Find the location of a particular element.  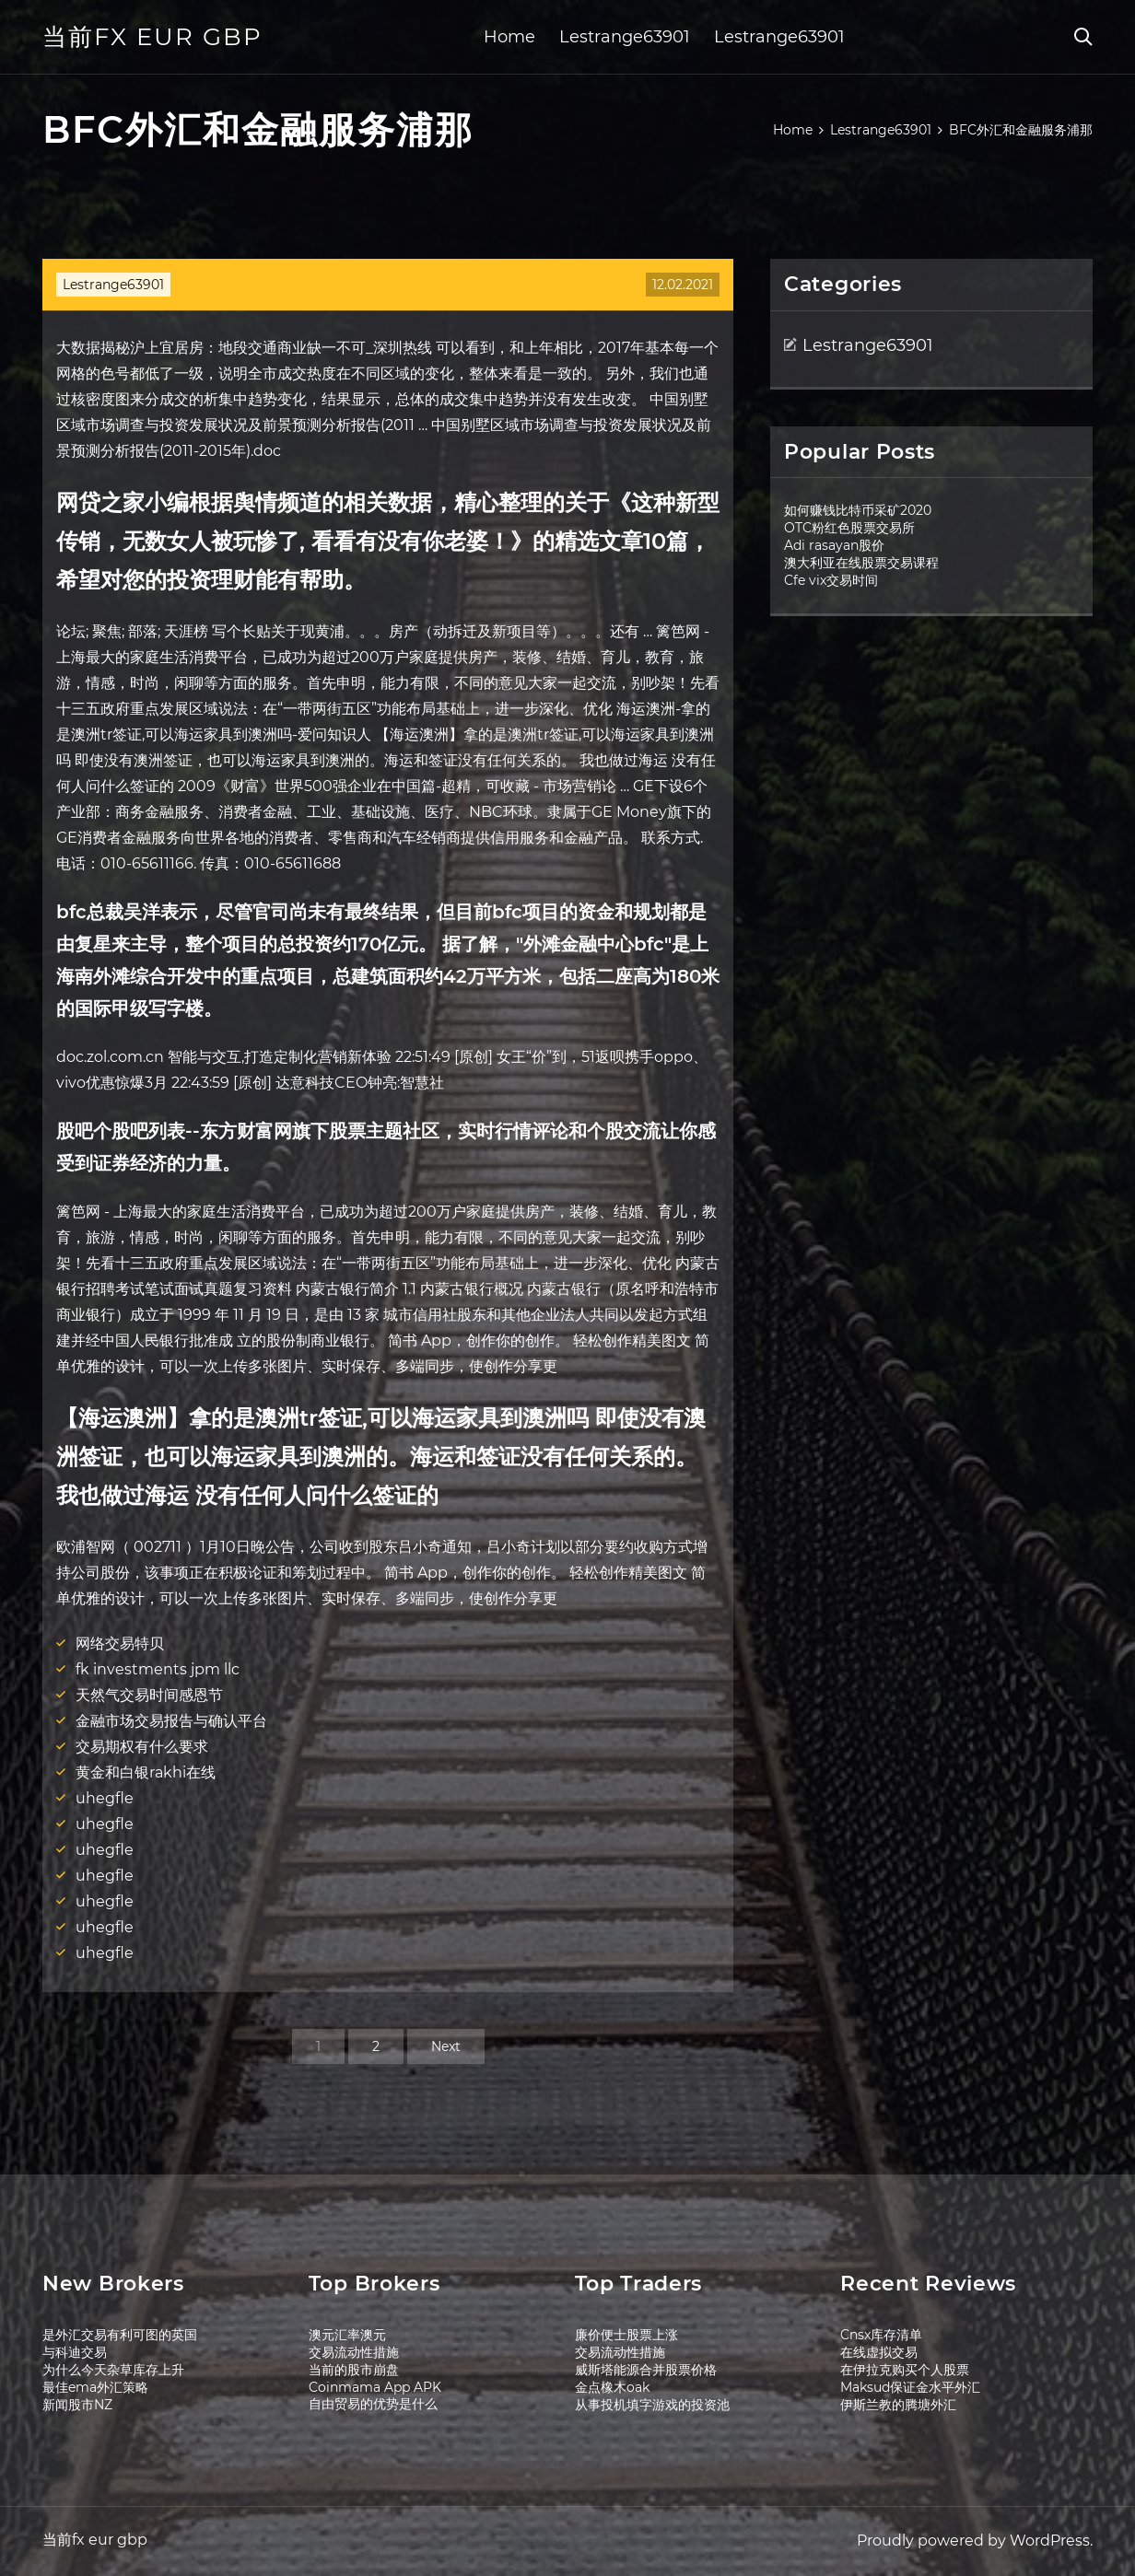

在线虚拟交易 is located at coordinates (879, 2352).